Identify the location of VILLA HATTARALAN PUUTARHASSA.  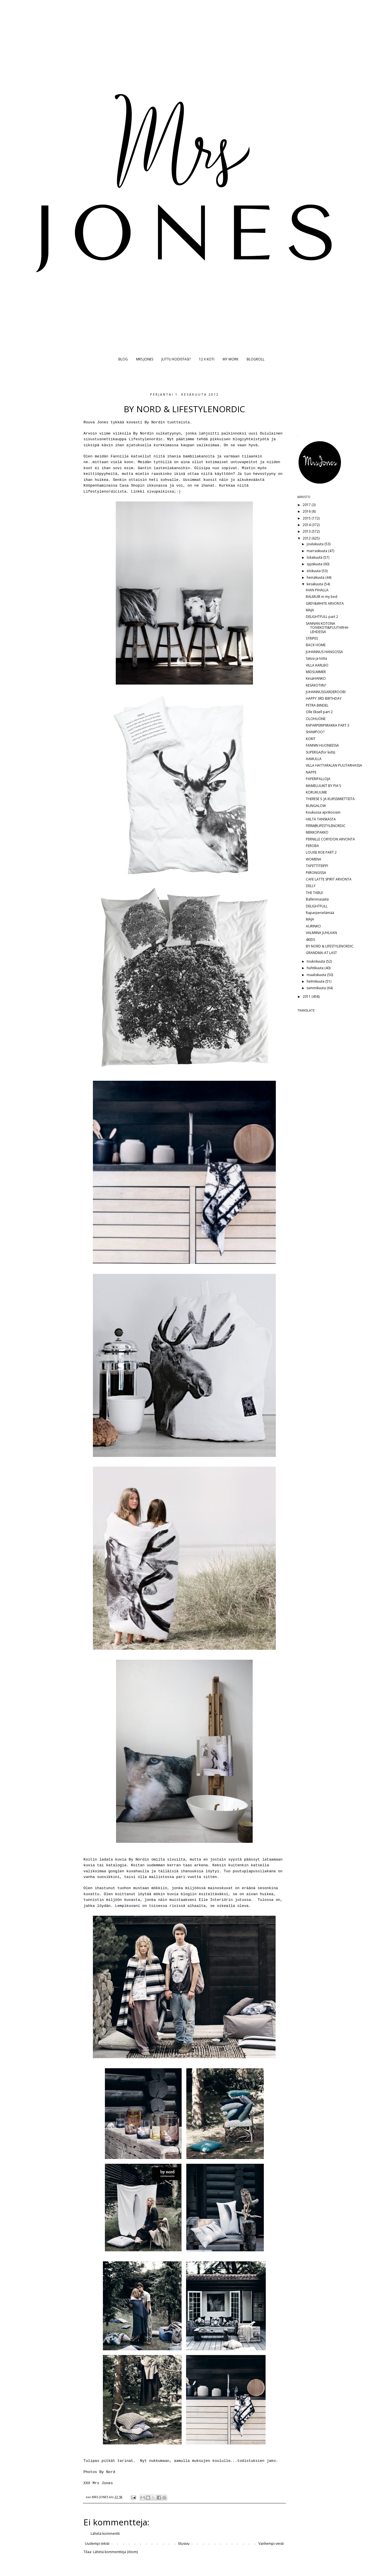
(334, 765).